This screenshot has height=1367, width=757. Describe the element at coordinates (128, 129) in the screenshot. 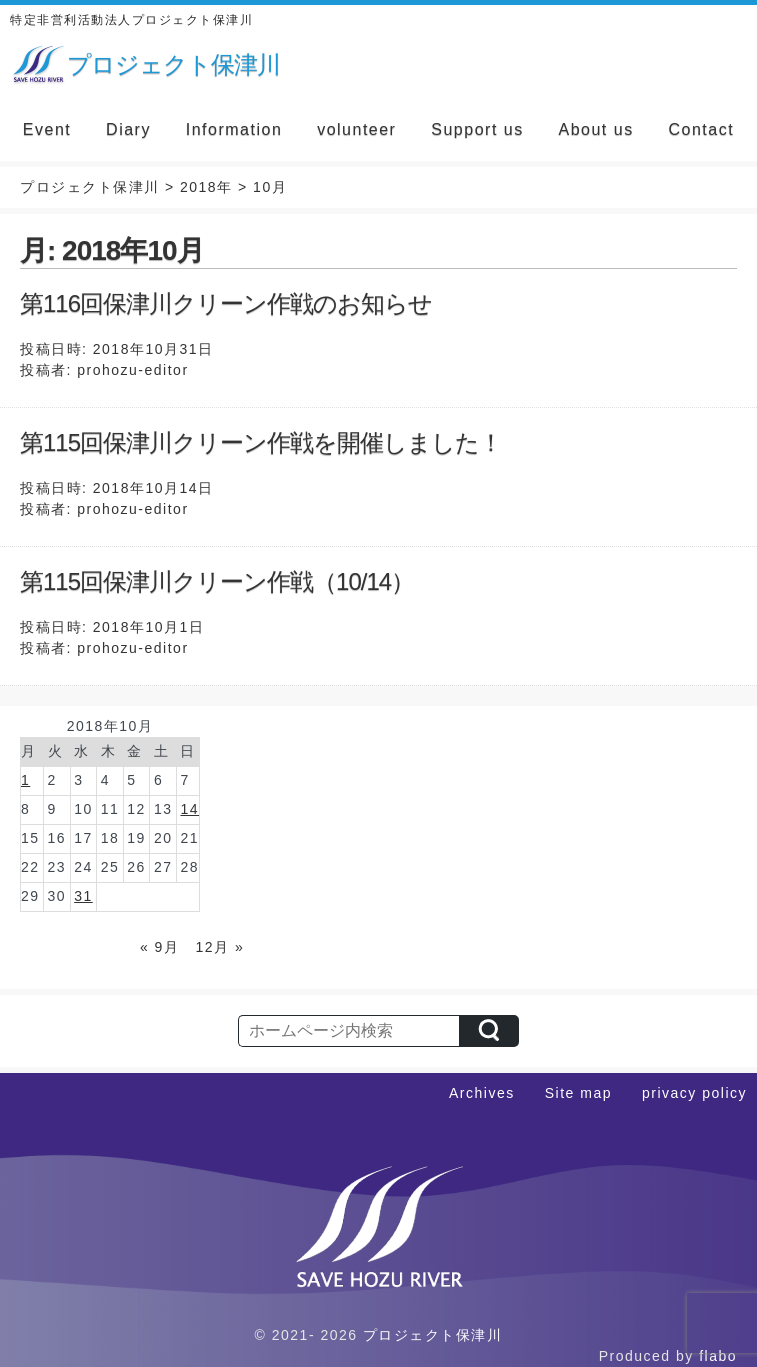

I see `Diary` at that location.